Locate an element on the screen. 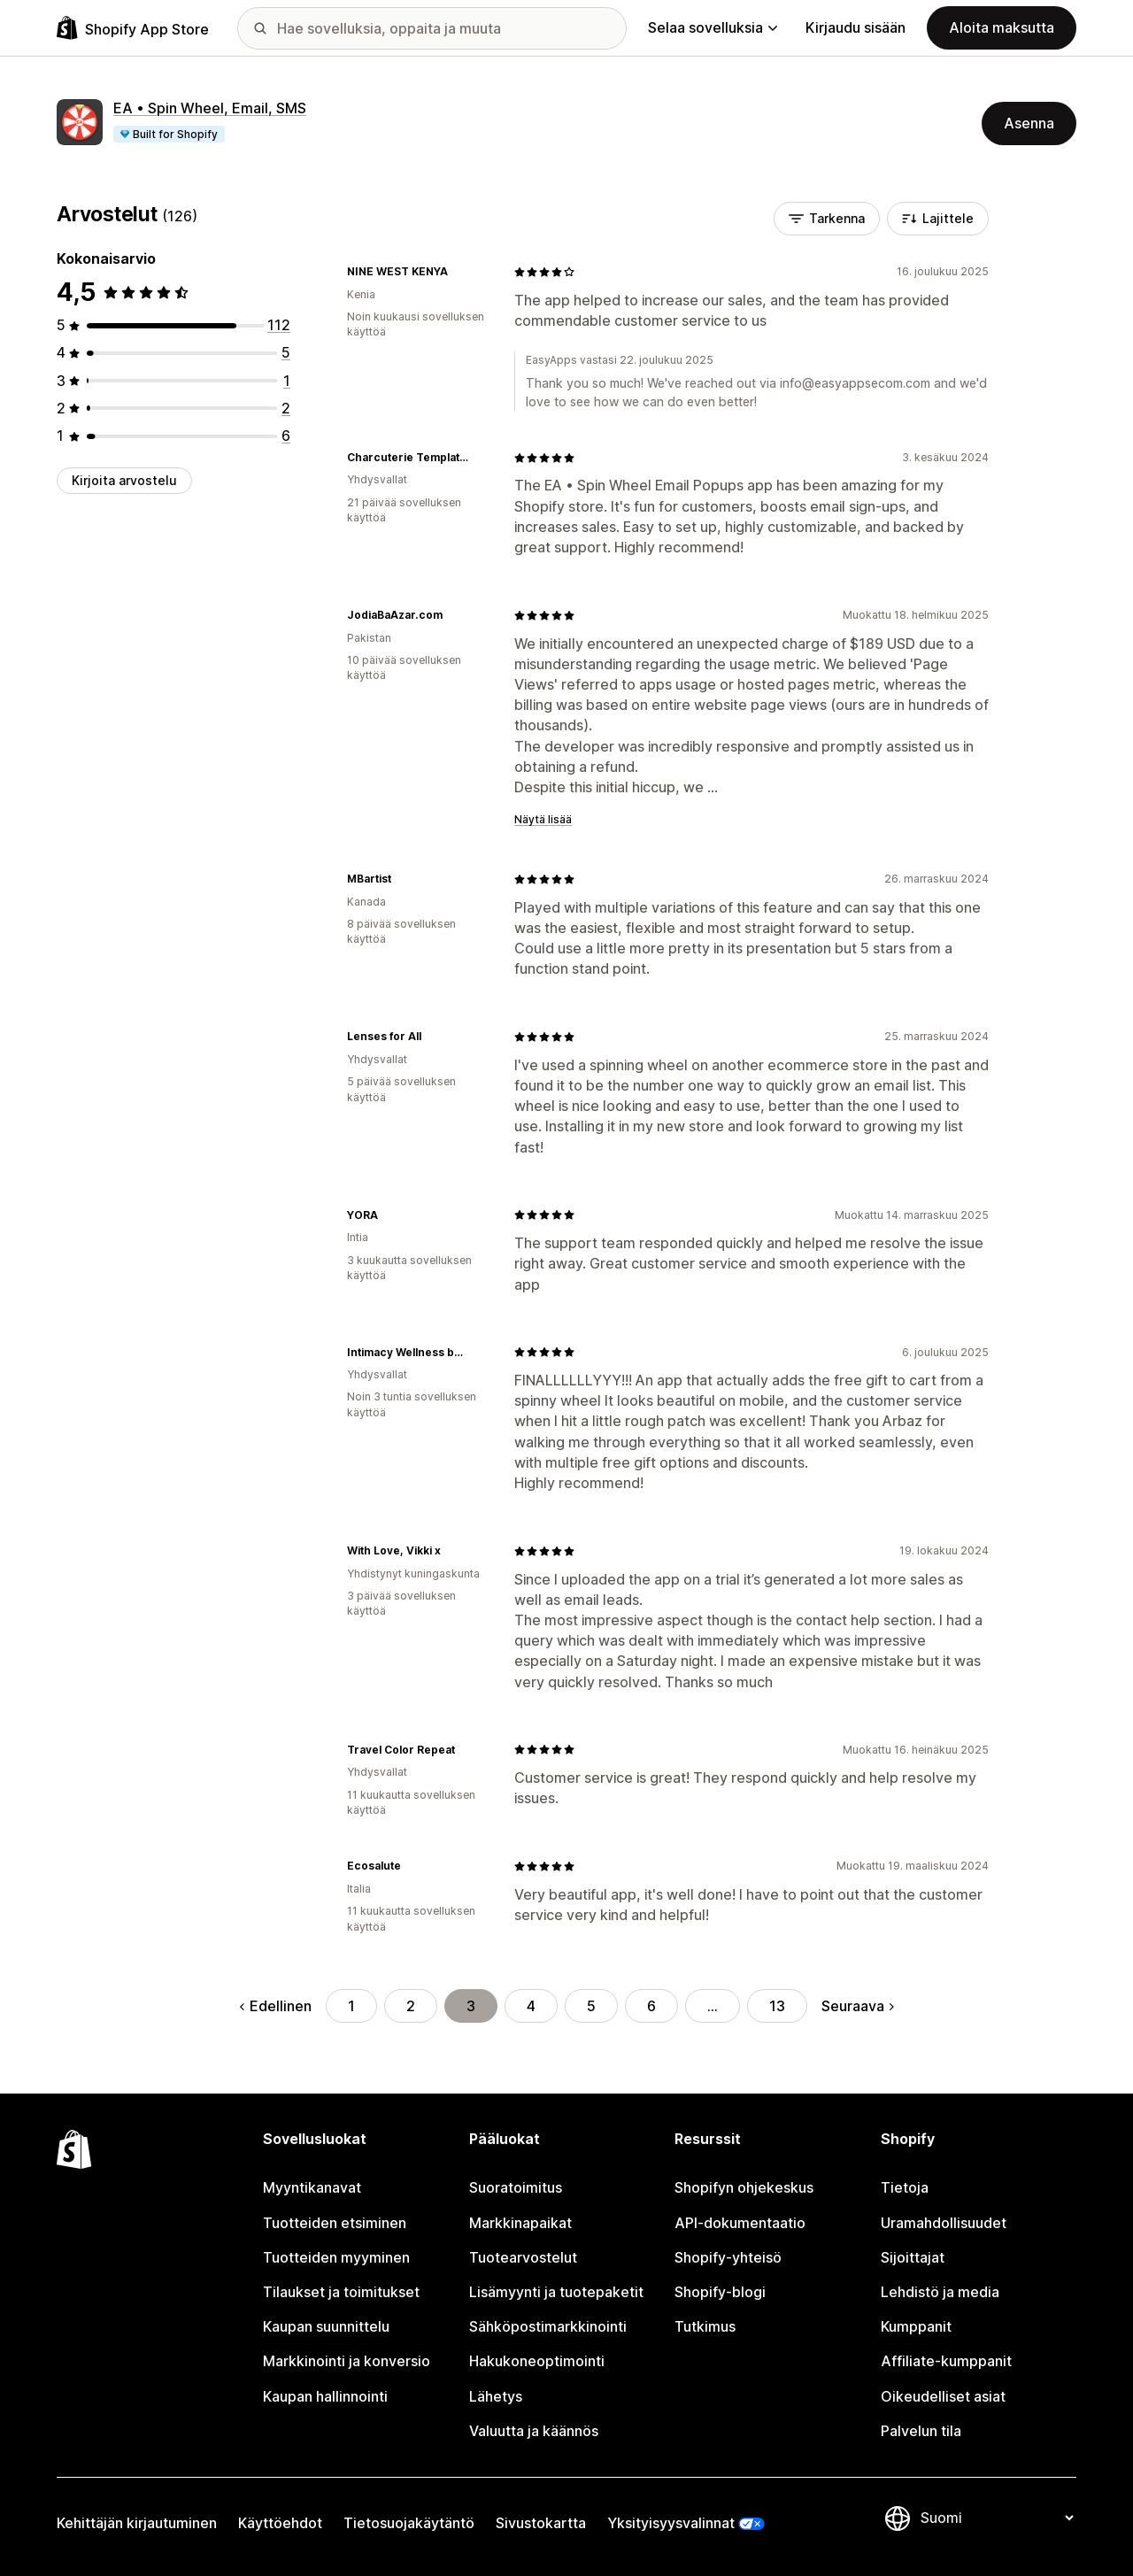 Image resolution: width=1133 pixels, height=2576 pixels. 1 [Siirry sivulle 1] is located at coordinates (351, 2006).